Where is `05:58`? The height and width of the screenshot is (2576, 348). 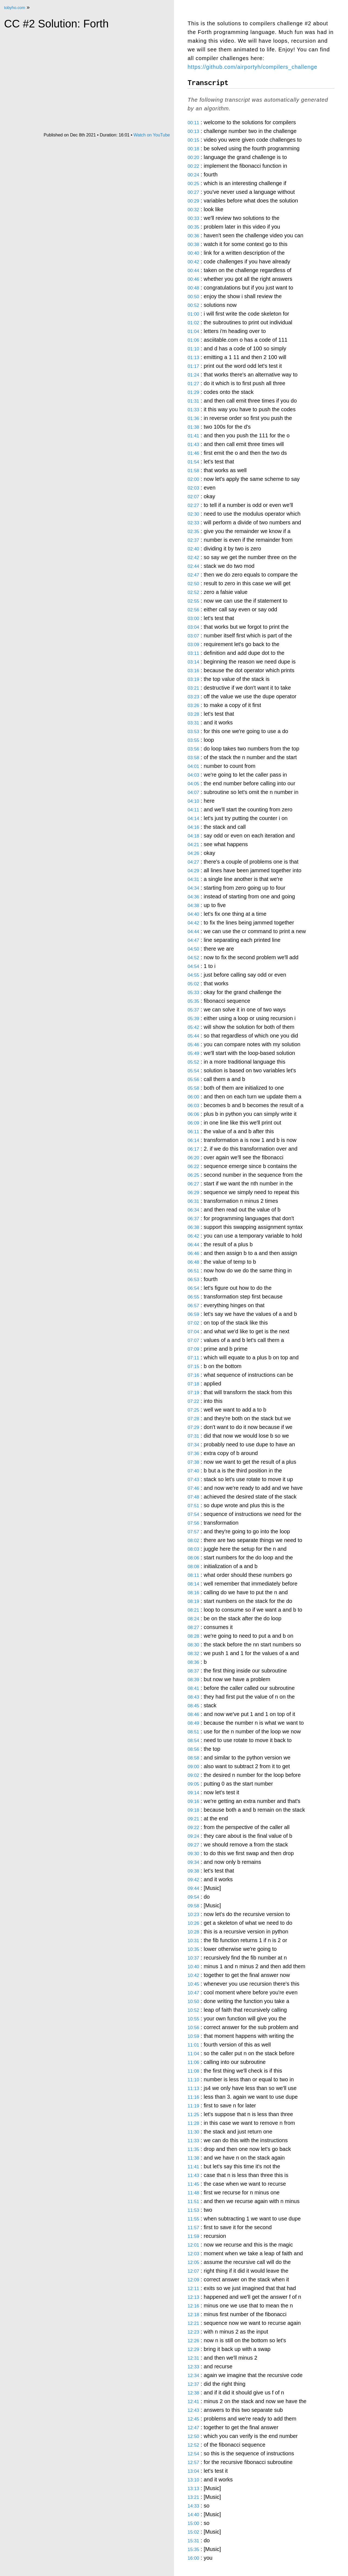
05:58 is located at coordinates (193, 1088).